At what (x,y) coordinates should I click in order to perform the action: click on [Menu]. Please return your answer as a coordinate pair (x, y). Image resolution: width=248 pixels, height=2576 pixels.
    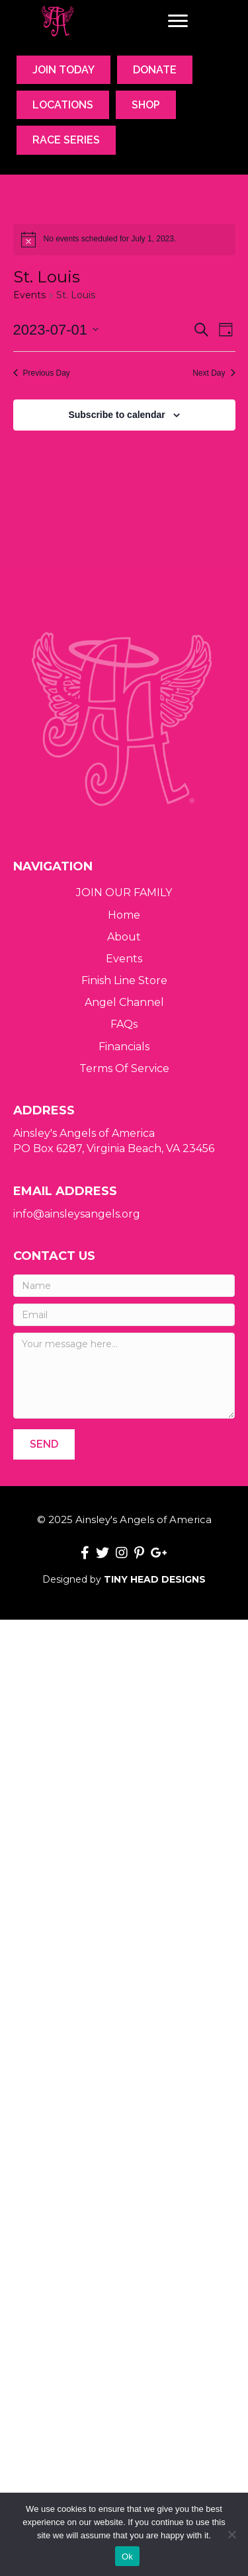
    Looking at the image, I should click on (178, 21).